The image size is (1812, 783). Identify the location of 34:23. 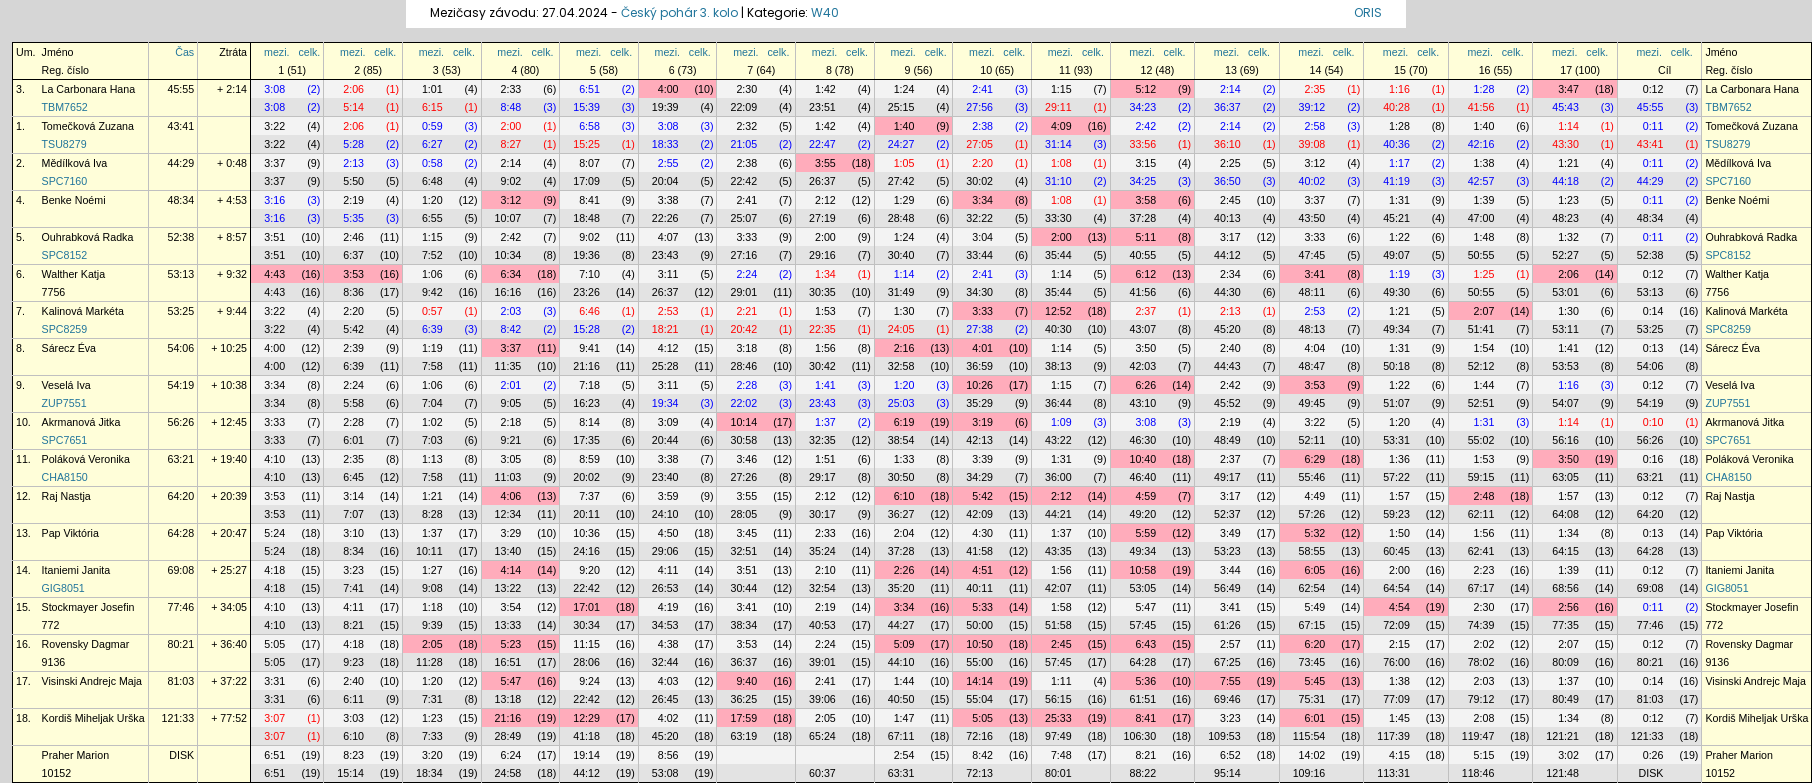
(1143, 107).